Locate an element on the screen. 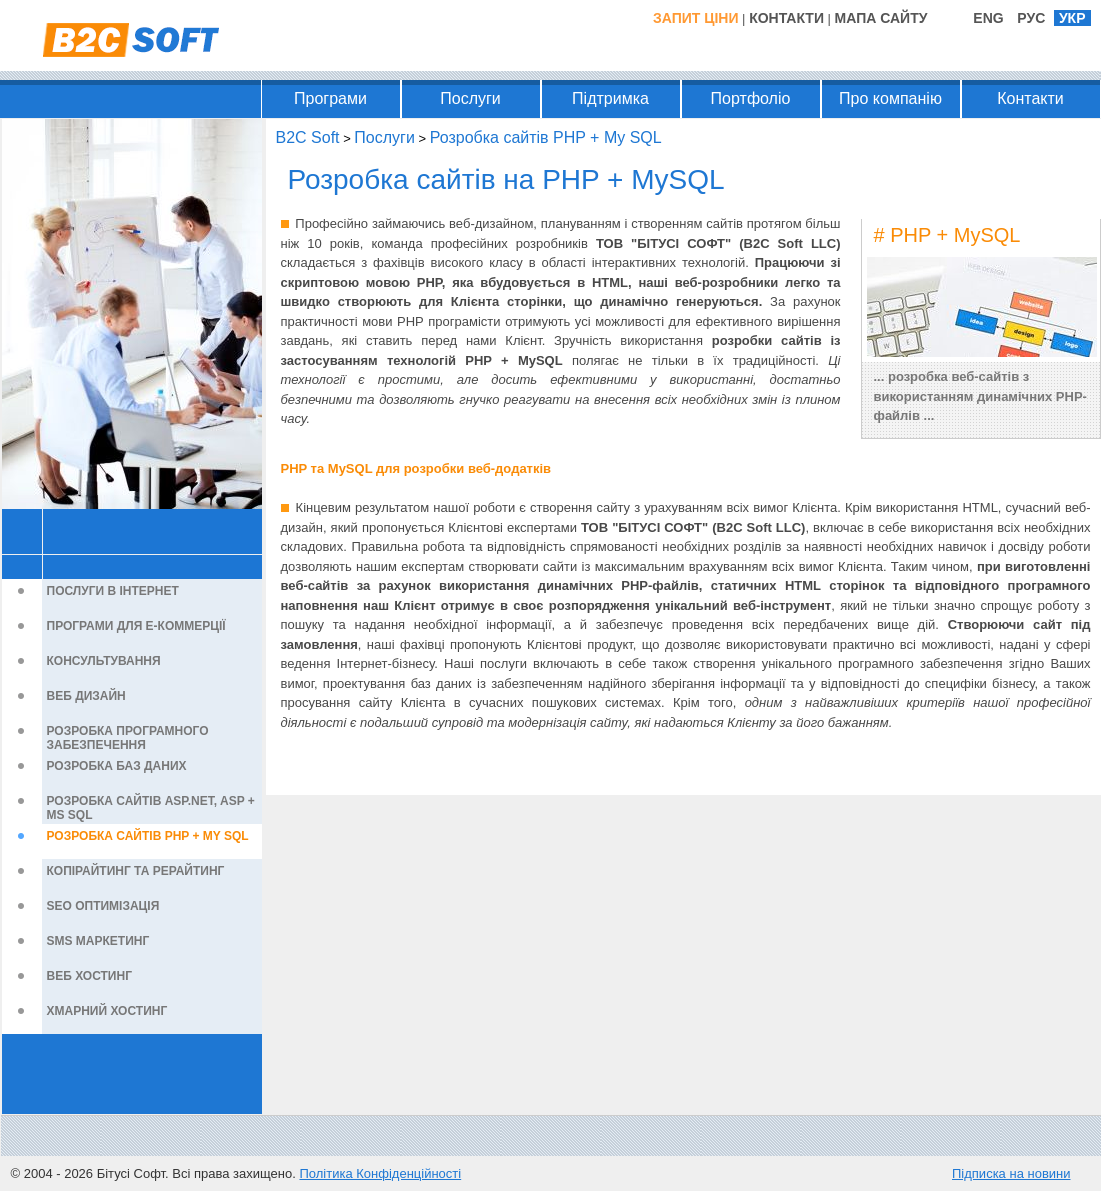  Мапа Сайту is located at coordinates (881, 18).